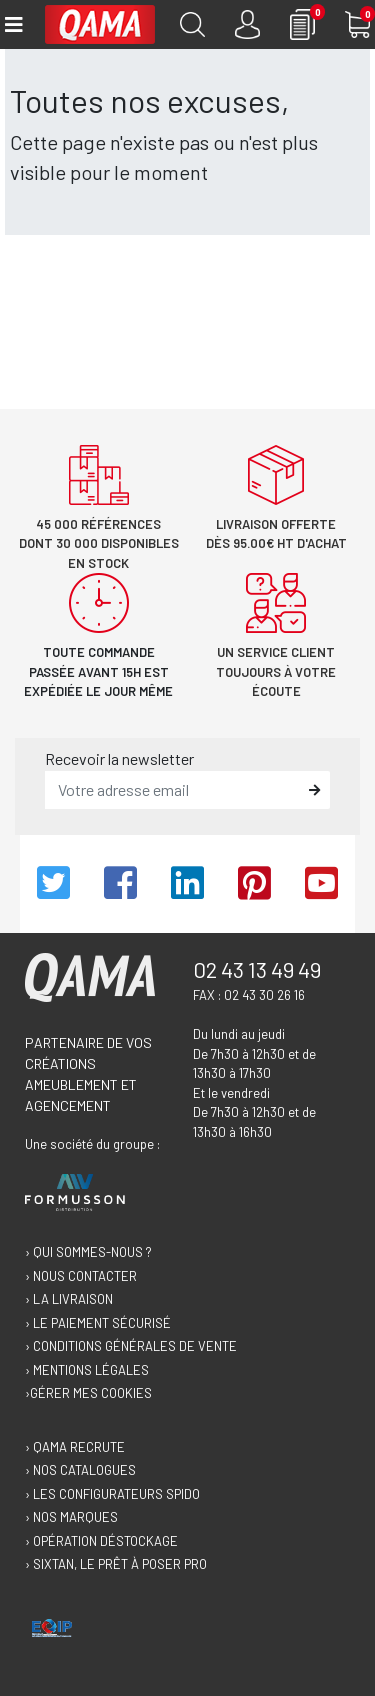 The width and height of the screenshot is (375, 1696). Describe the element at coordinates (247, 24) in the screenshot. I see `[Connexion]` at that location.